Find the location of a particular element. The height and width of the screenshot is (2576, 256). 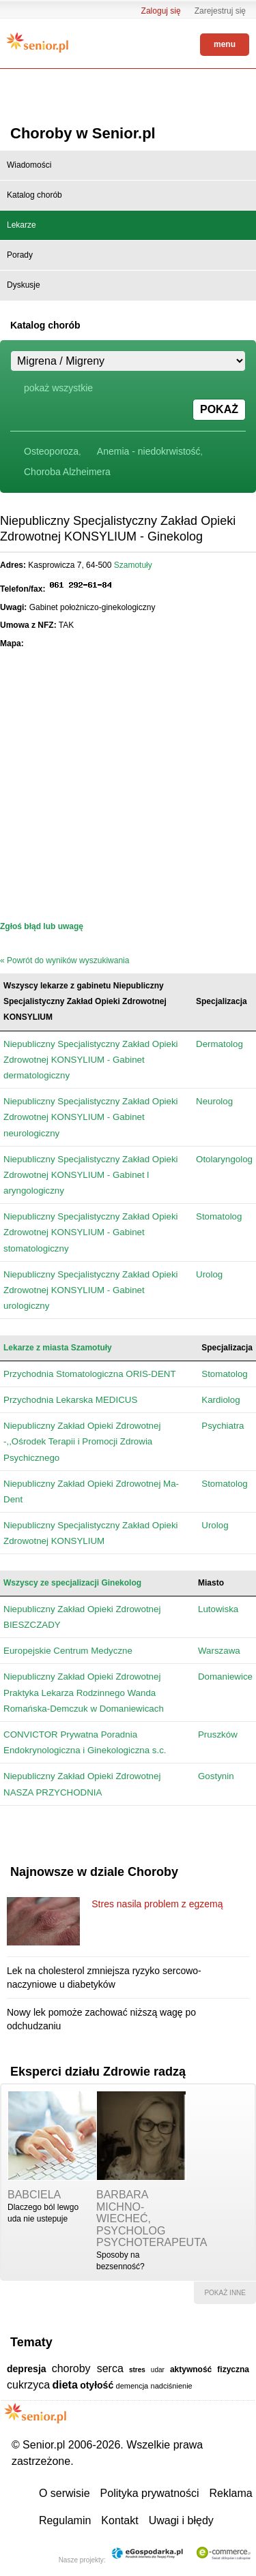

Katalog chorób is located at coordinates (34, 195).